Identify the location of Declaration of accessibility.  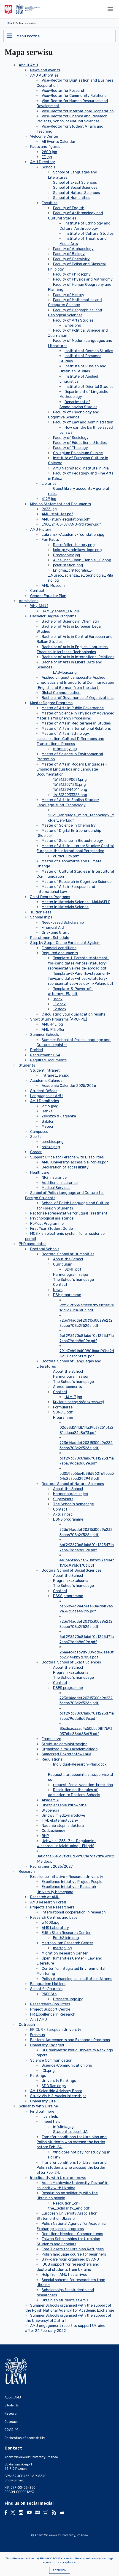
(65, 1167).